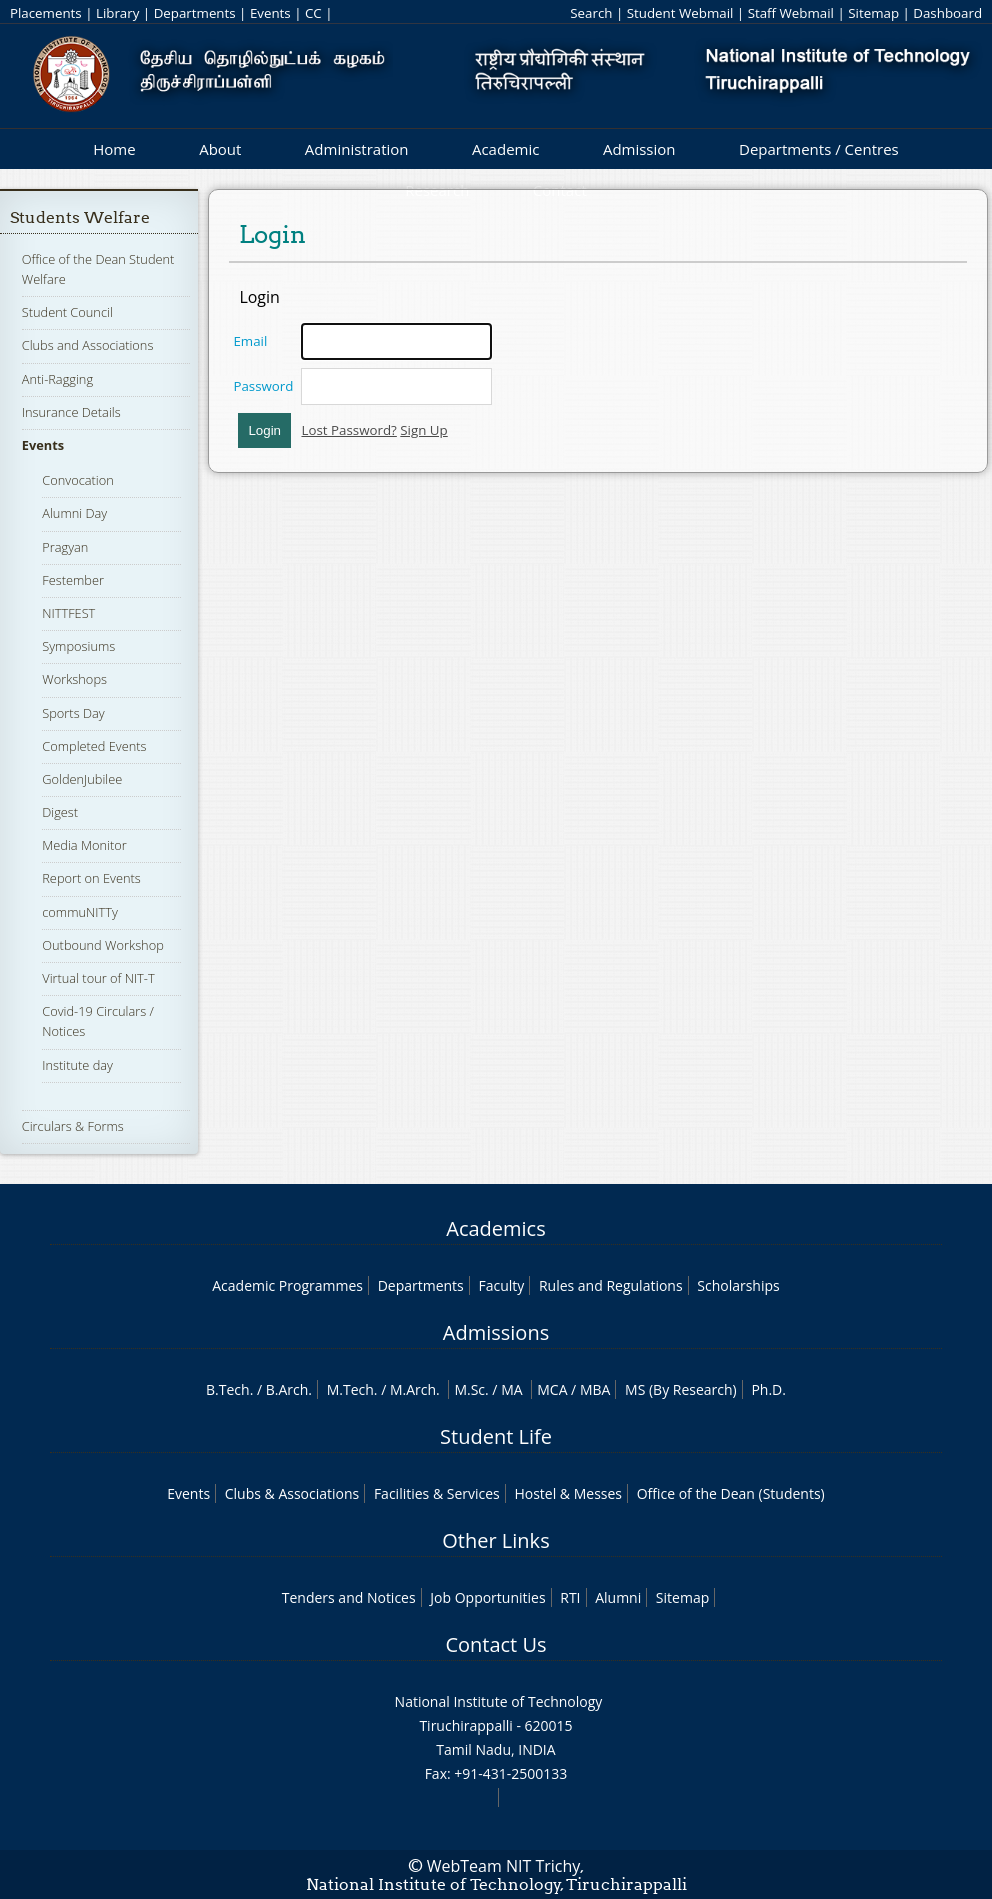  I want to click on Symposiums, so click(78, 646).